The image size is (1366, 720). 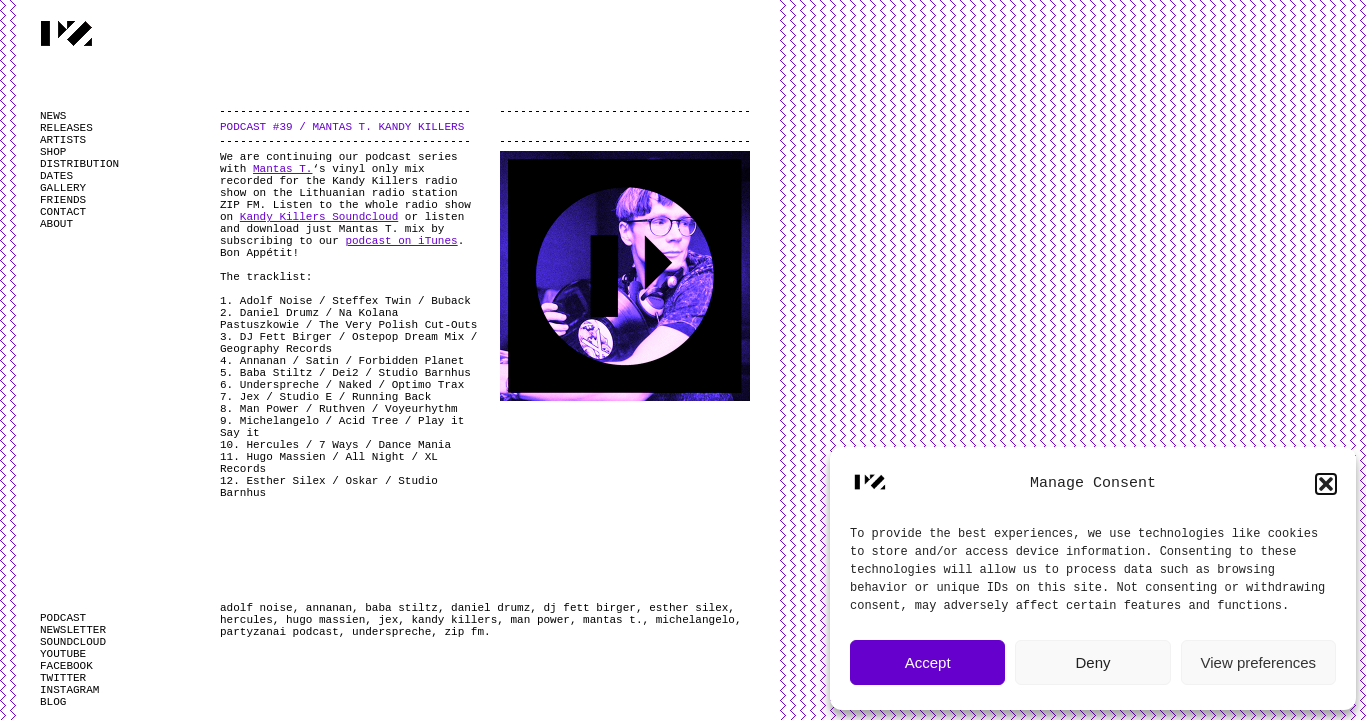 What do you see at coordinates (401, 241) in the screenshot?
I see `podcast on iTunes` at bounding box center [401, 241].